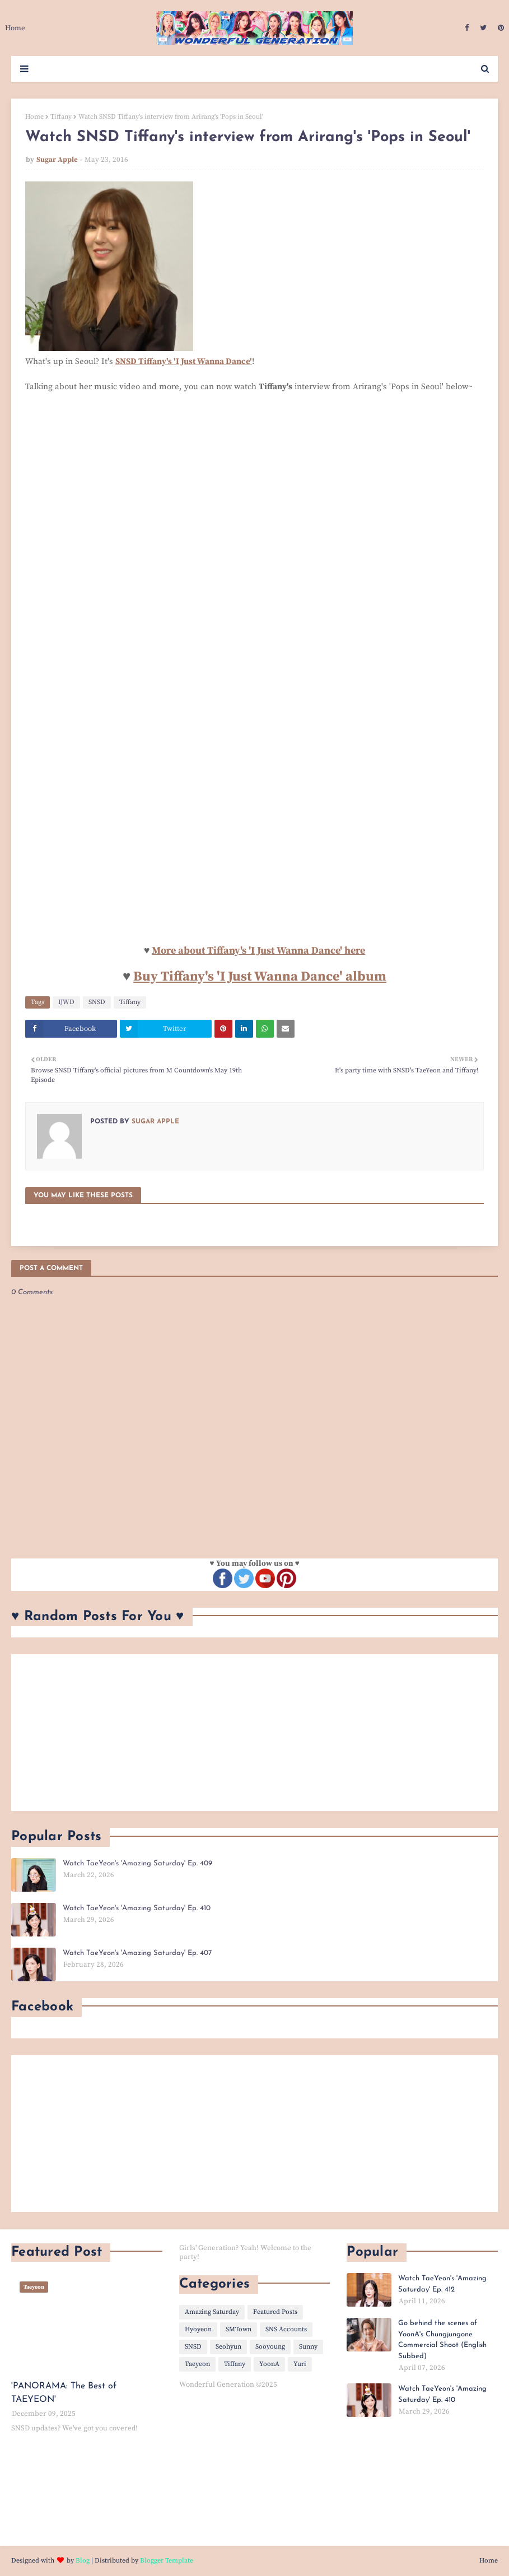 This screenshot has height=2576, width=509. Describe the element at coordinates (442, 2284) in the screenshot. I see `Watch TaeYeon's 'Amazing Saturday' Ep. 412` at that location.